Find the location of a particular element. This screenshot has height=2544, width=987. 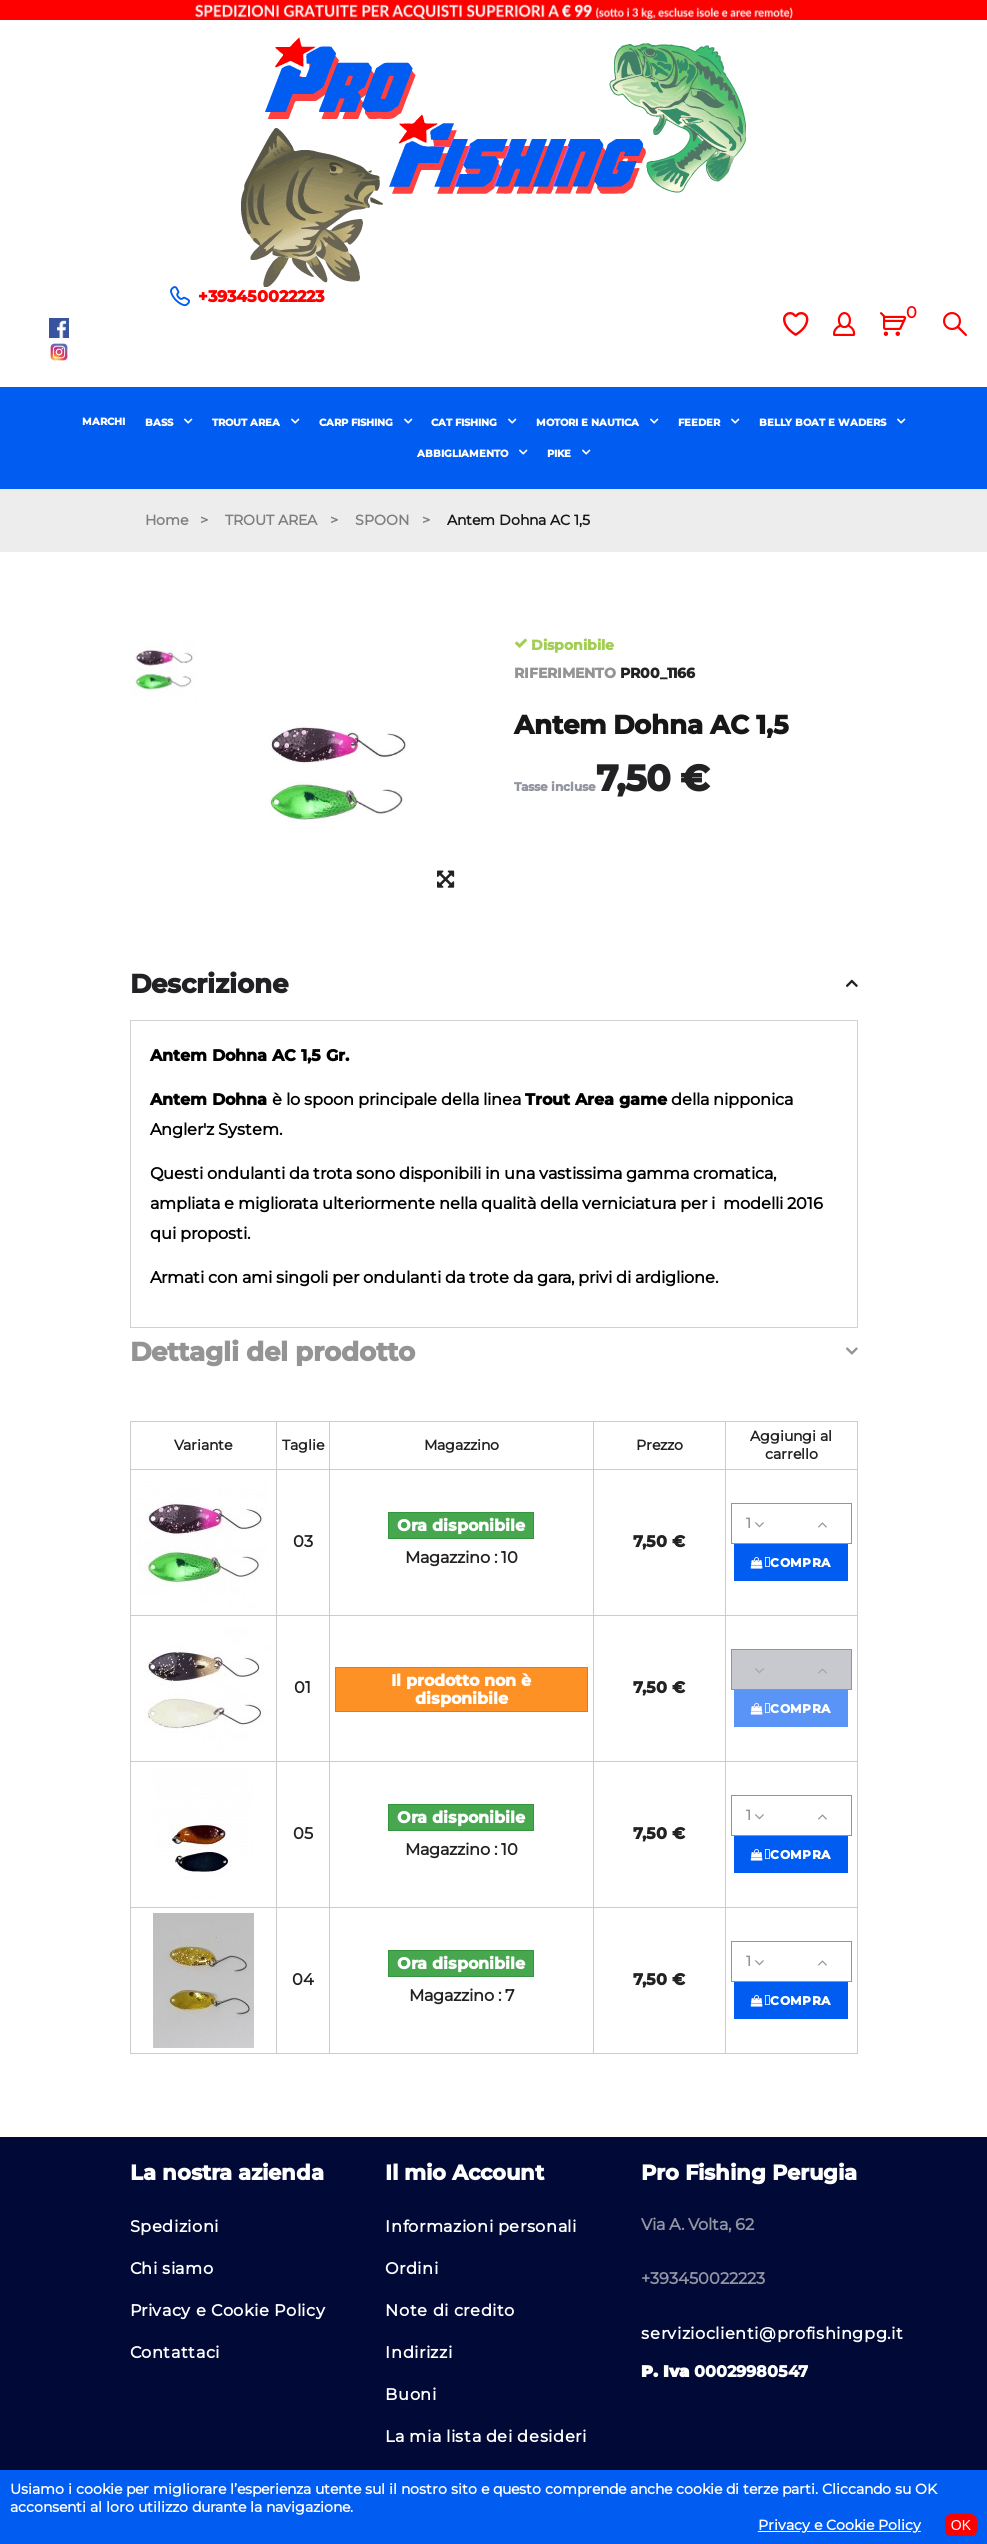

[Quantità] is located at coordinates (791, 1523).